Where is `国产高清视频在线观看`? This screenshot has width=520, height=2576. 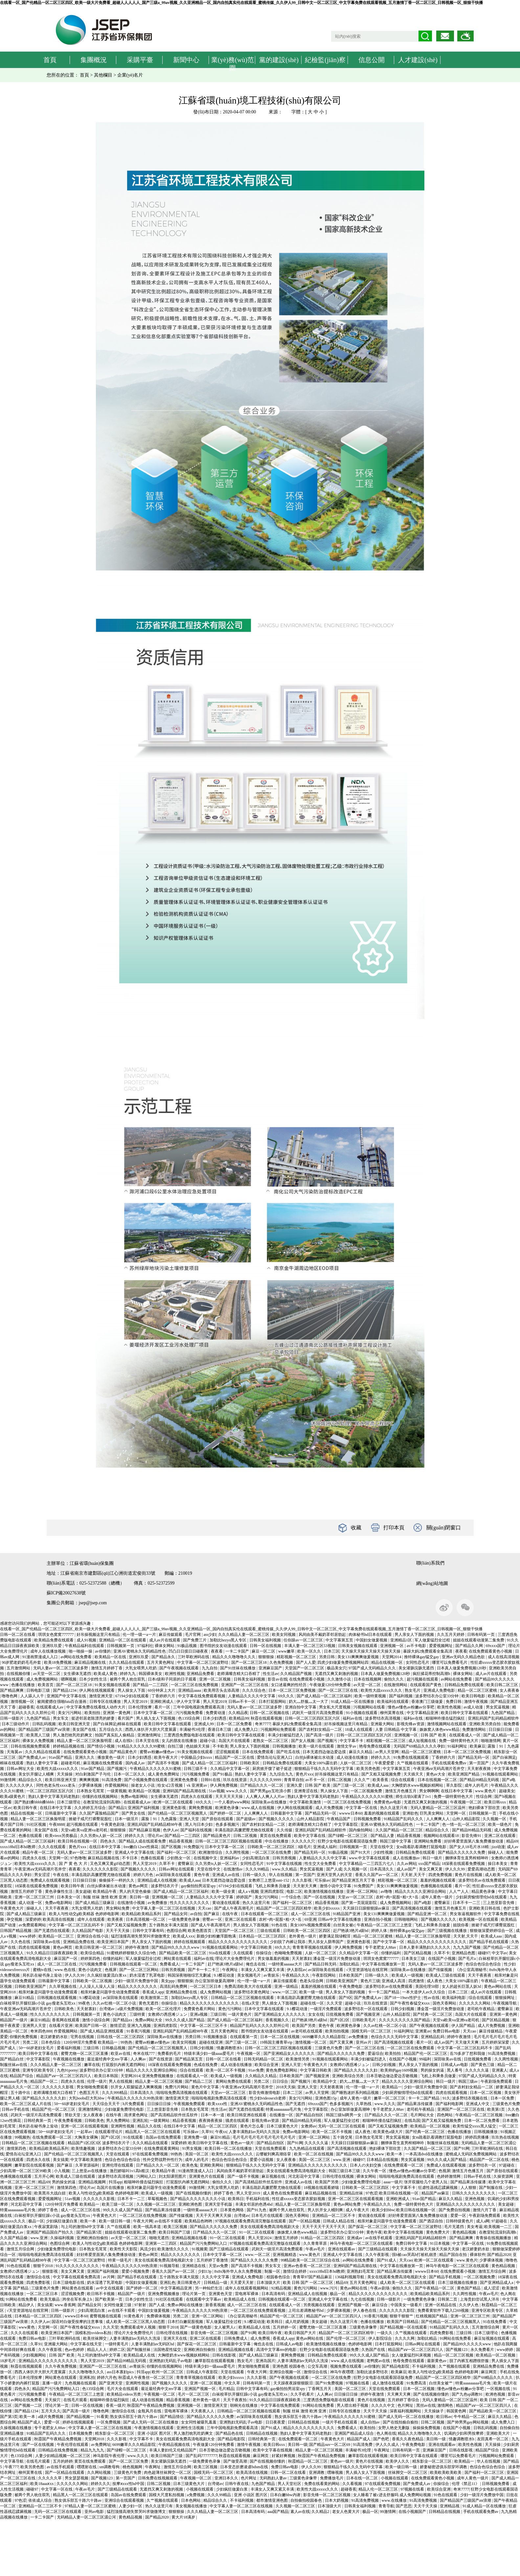
国产高清视频在线观看 is located at coordinates (412, 1908).